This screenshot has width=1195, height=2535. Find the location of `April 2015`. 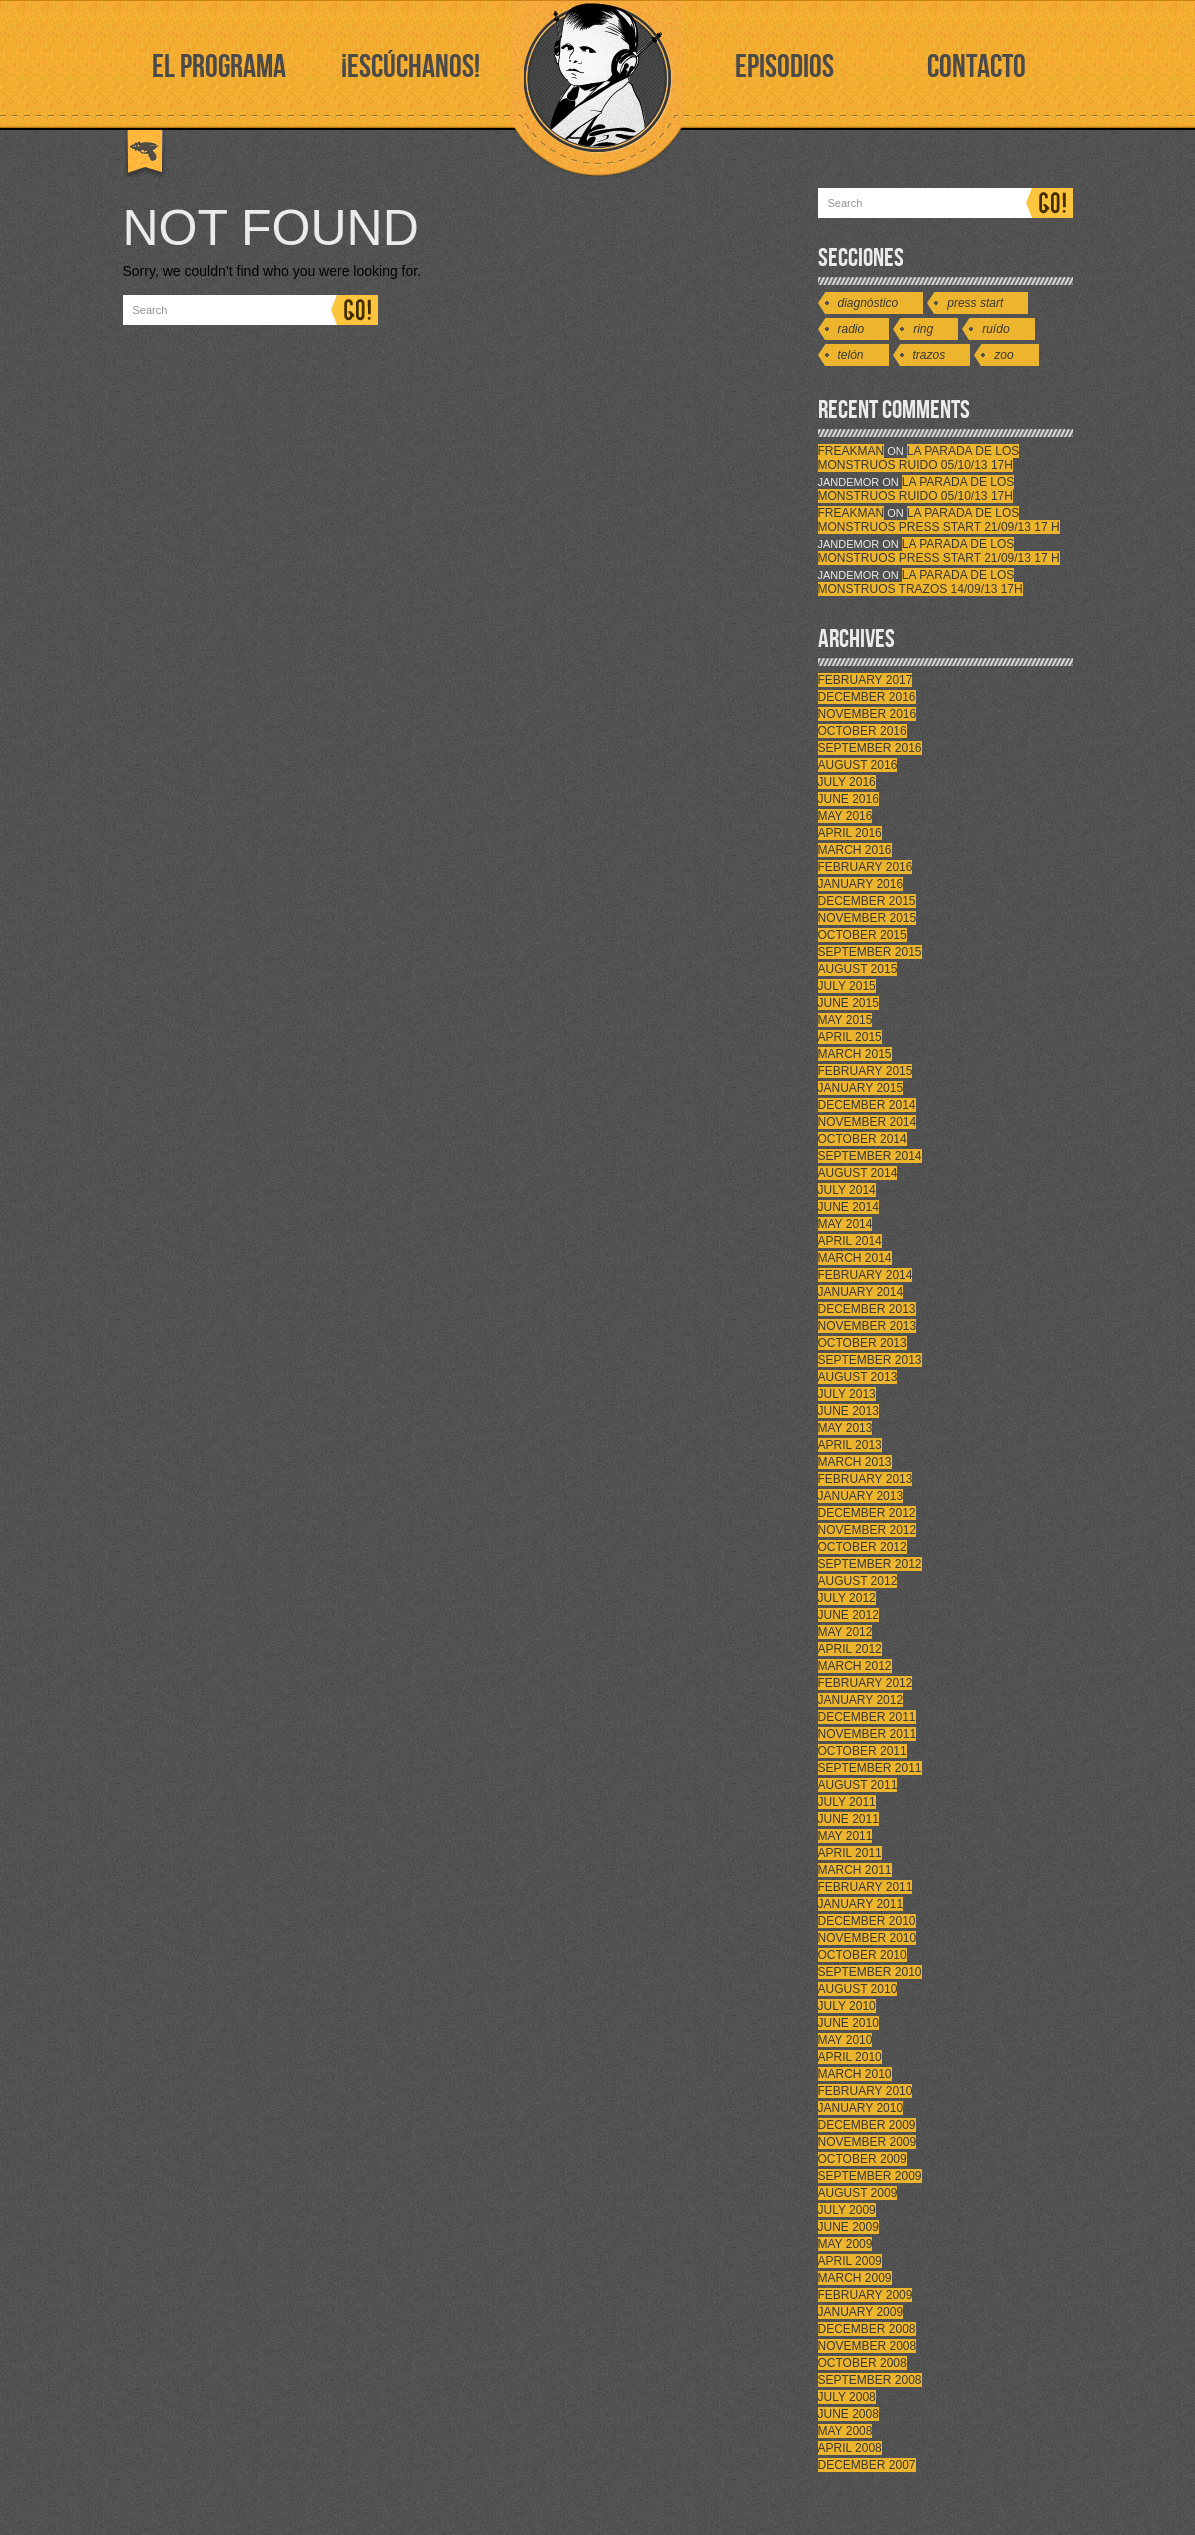

April 2015 is located at coordinates (850, 1037).